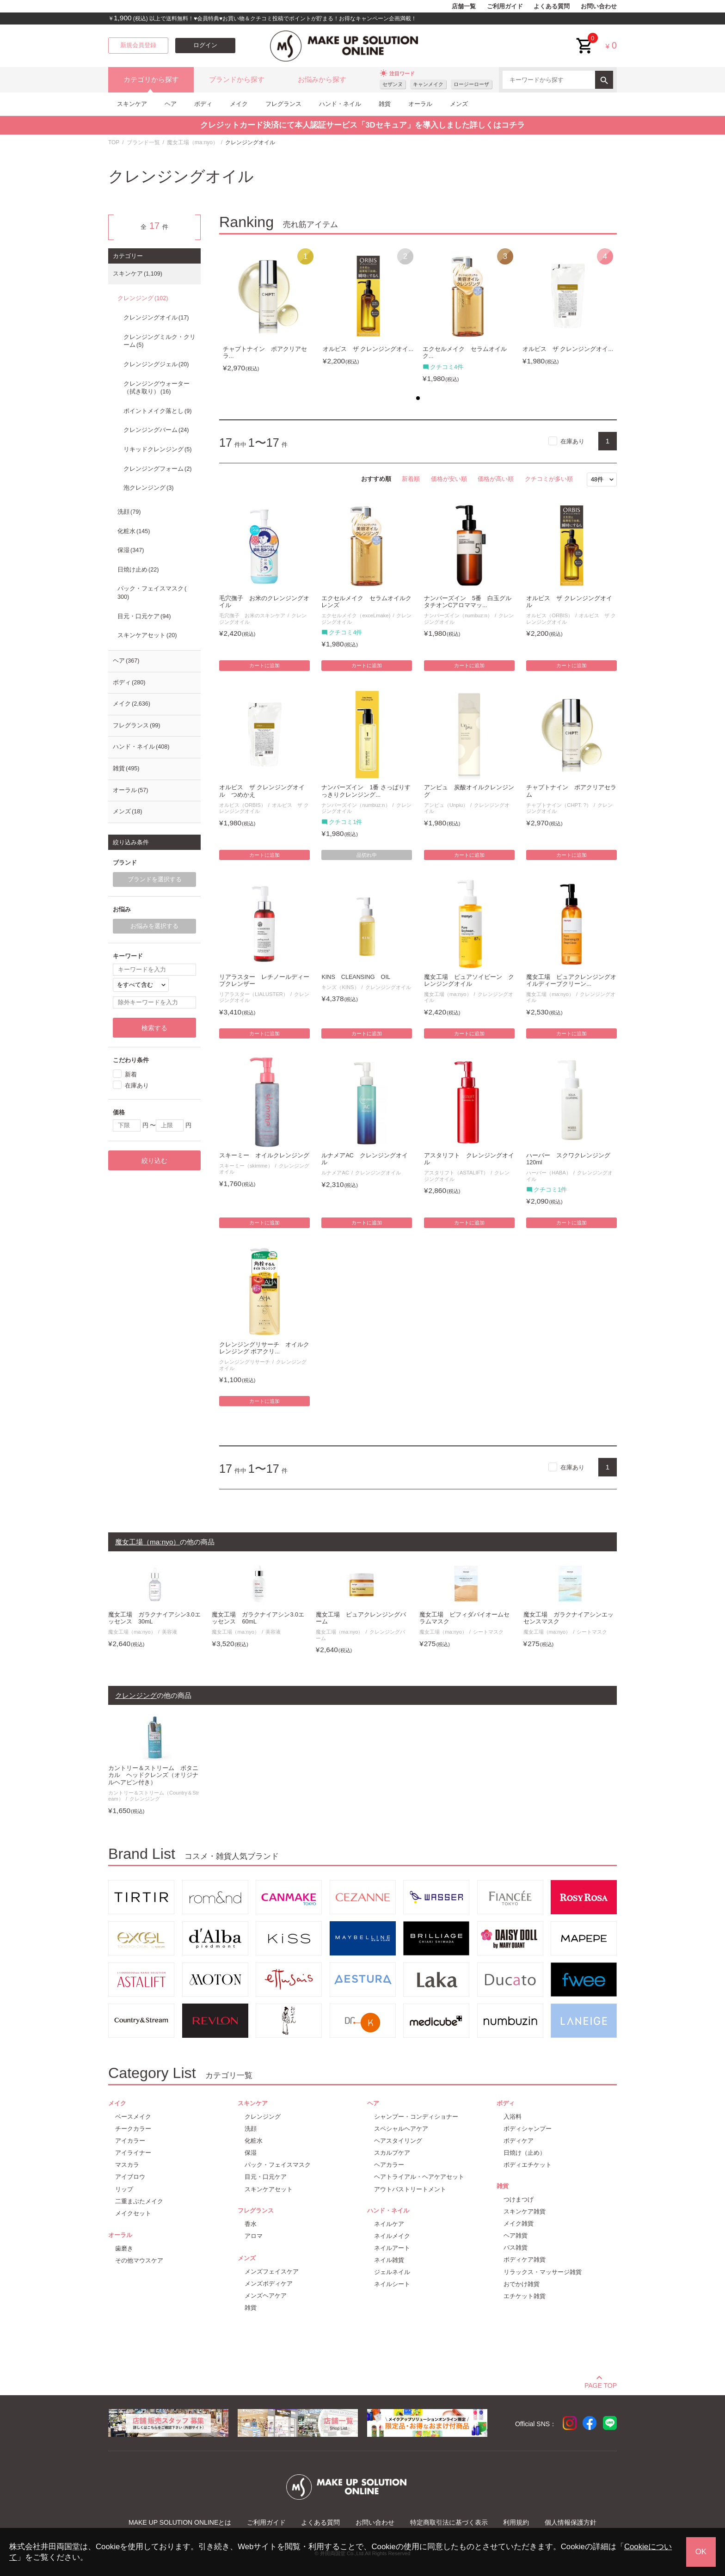 This screenshot has height=2576, width=725. Describe the element at coordinates (525, 2296) in the screenshot. I see `エチケット雑貨` at that location.